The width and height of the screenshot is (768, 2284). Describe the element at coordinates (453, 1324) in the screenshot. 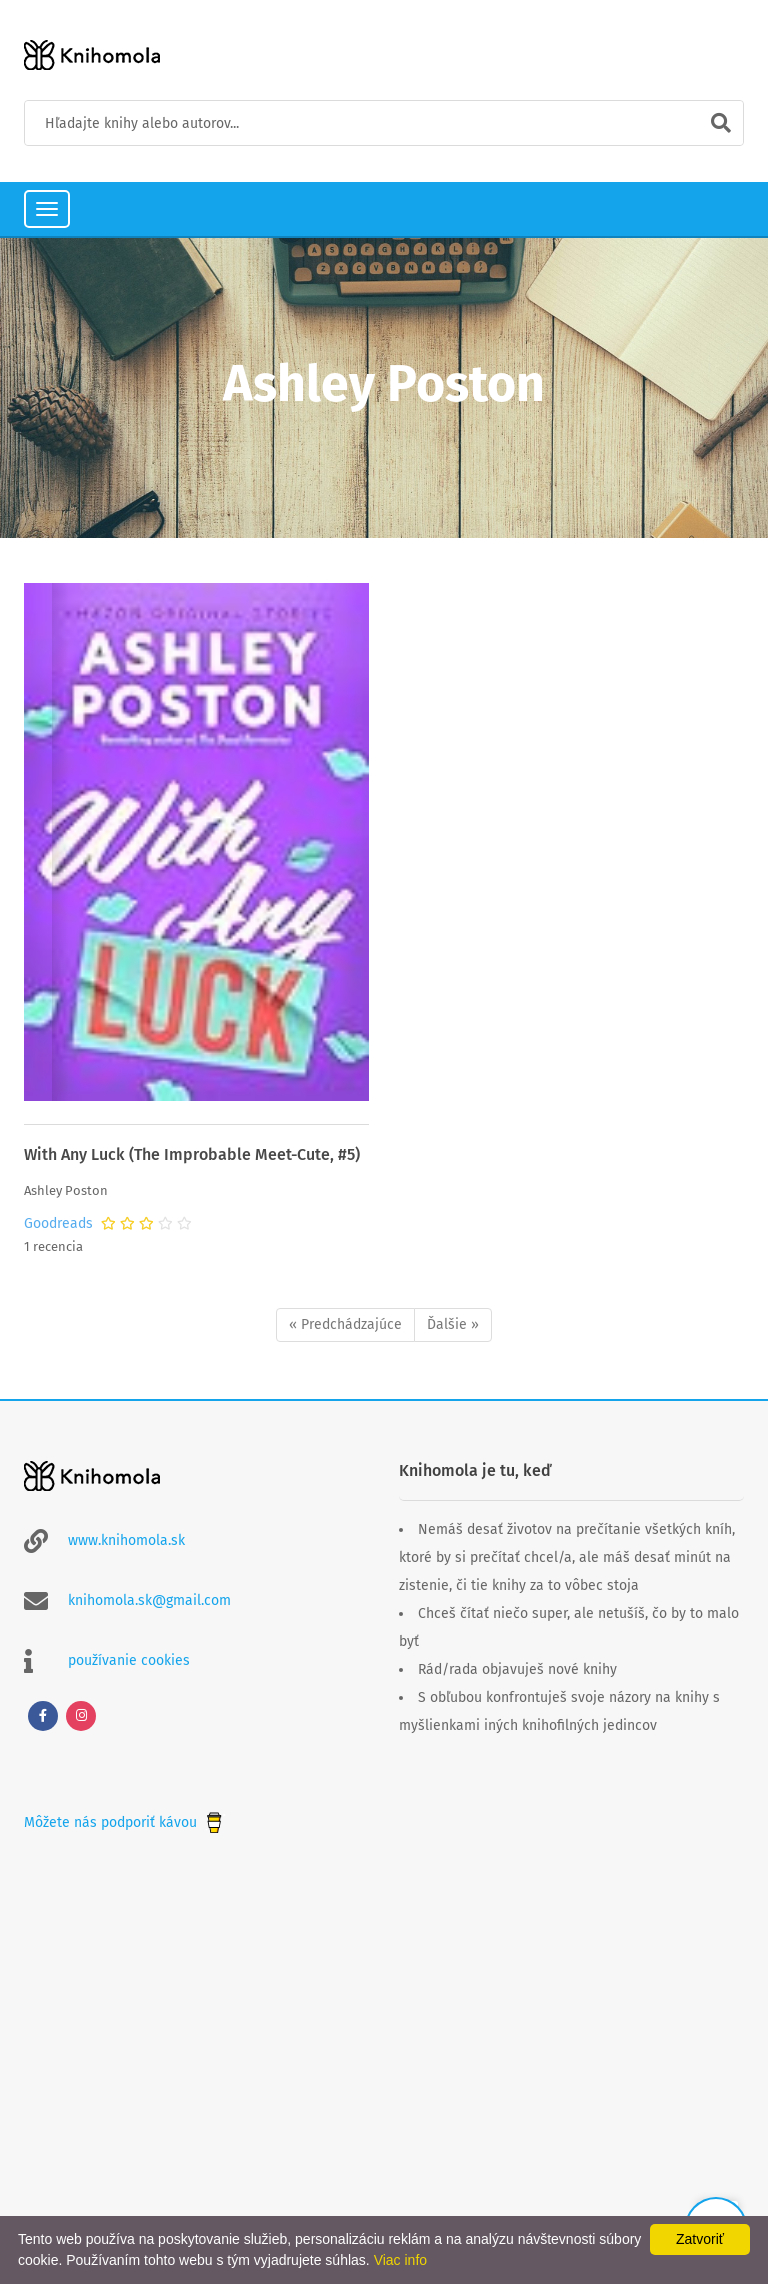

I see `Ďalšie »` at that location.